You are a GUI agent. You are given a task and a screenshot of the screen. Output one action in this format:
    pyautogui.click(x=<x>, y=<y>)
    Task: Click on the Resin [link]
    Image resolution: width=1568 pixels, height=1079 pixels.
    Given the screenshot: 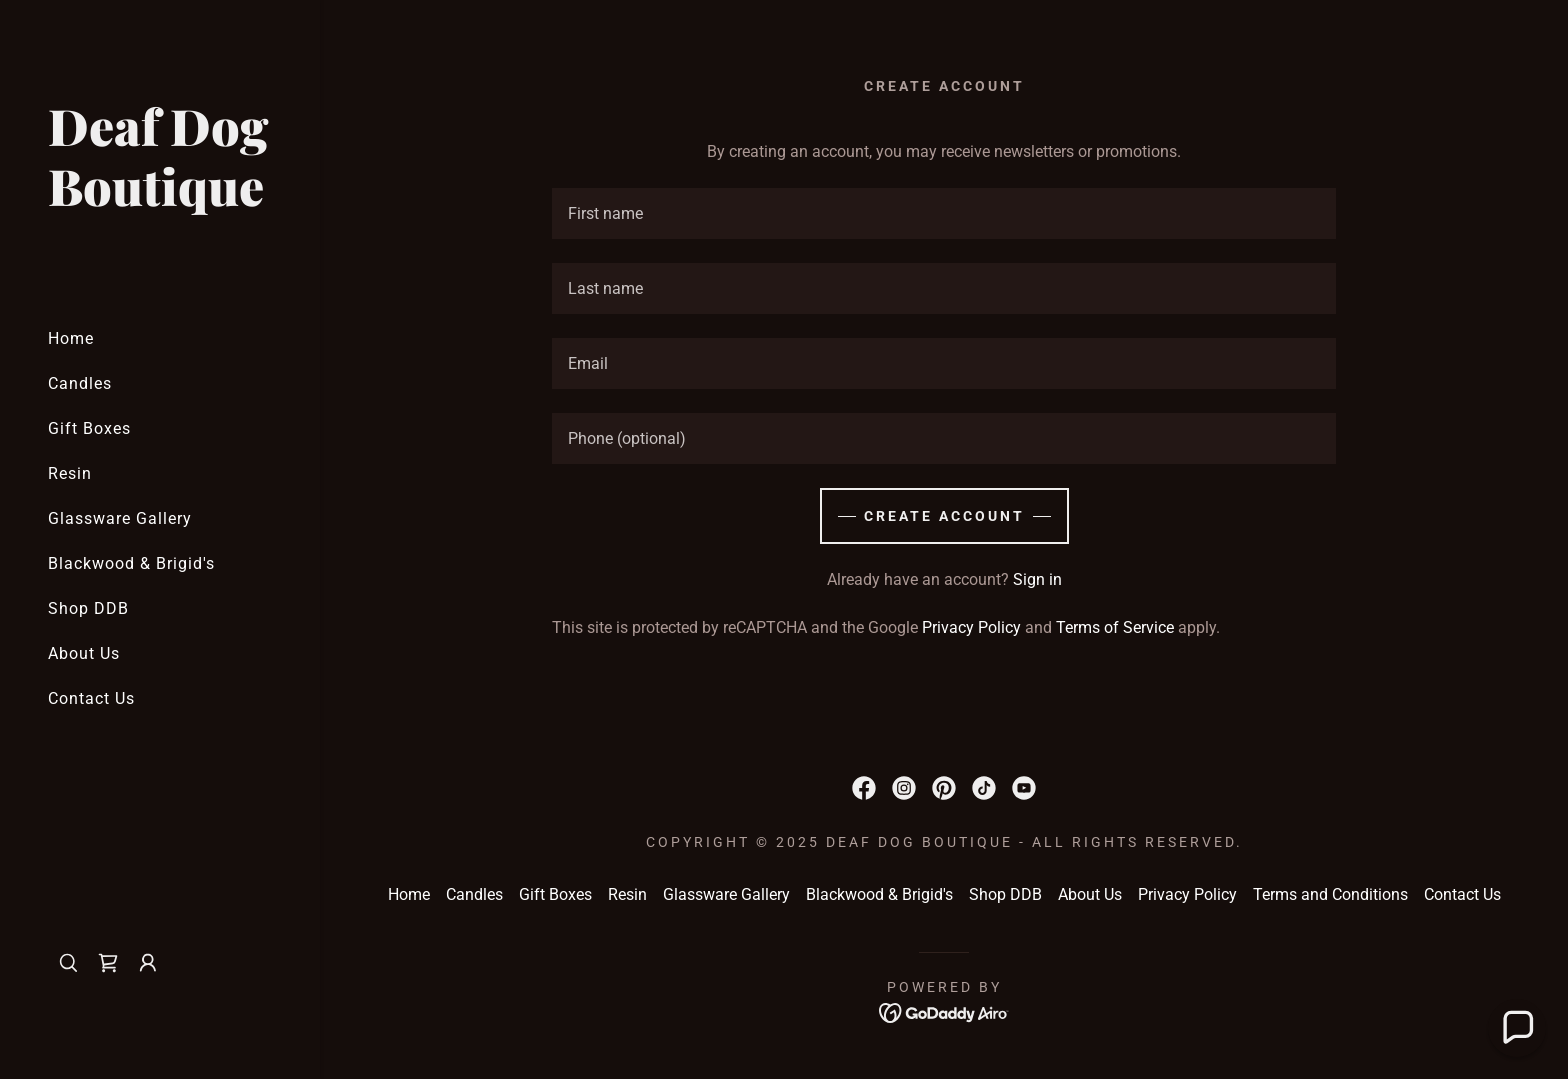 What is the action you would take?
    pyautogui.click(x=70, y=473)
    